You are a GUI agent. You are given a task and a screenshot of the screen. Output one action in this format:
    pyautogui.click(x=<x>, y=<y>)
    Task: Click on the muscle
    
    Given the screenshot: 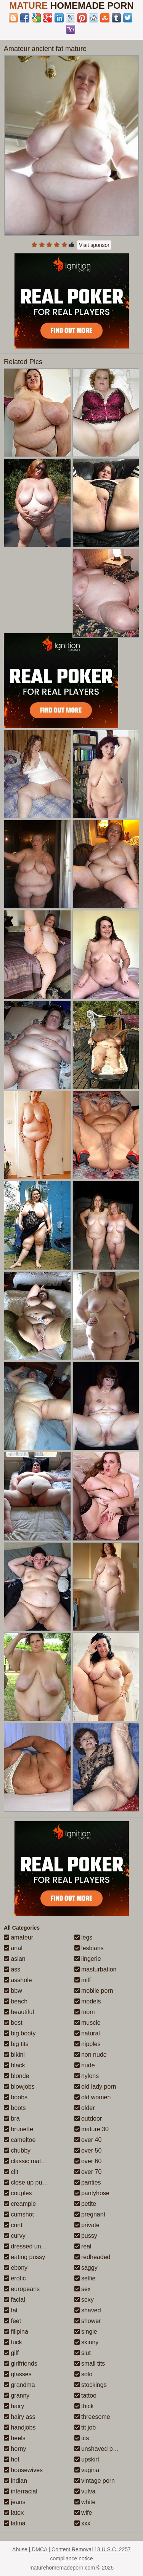 What is the action you would take?
    pyautogui.click(x=87, y=2022)
    